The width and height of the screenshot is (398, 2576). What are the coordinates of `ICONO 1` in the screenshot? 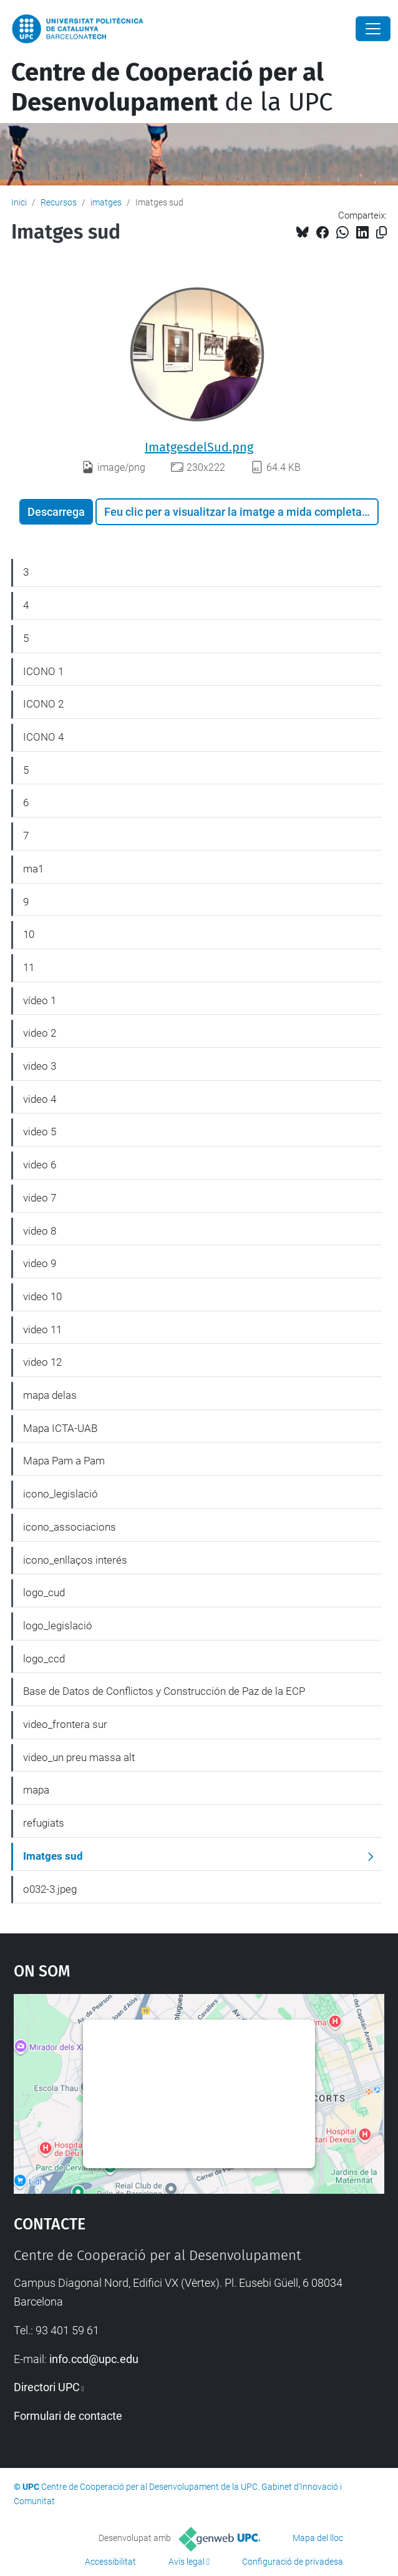 It's located at (43, 671).